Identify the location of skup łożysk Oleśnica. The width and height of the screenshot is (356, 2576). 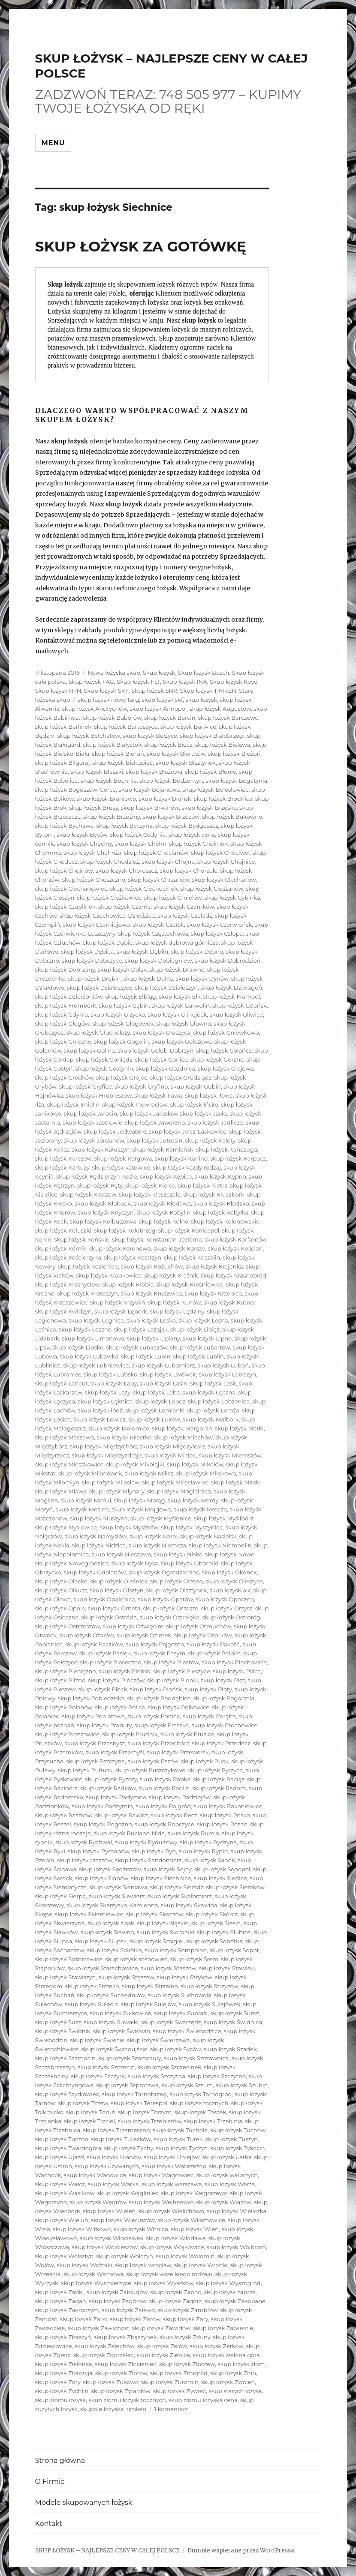
(118, 1581).